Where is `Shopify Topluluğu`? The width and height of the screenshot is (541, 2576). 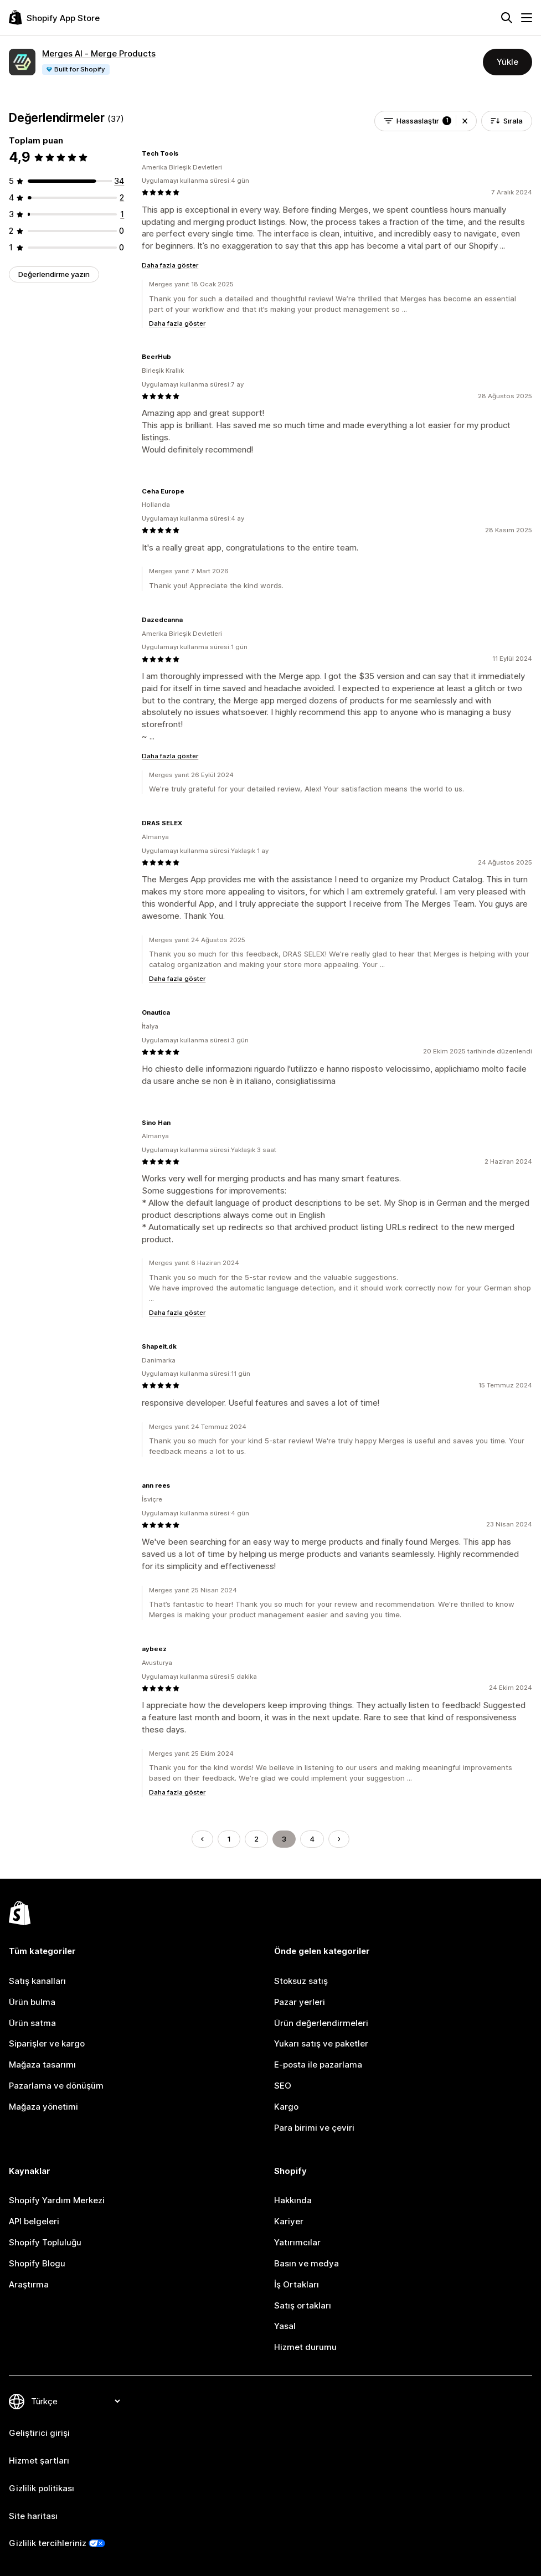 Shopify Topluluğu is located at coordinates (45, 2242).